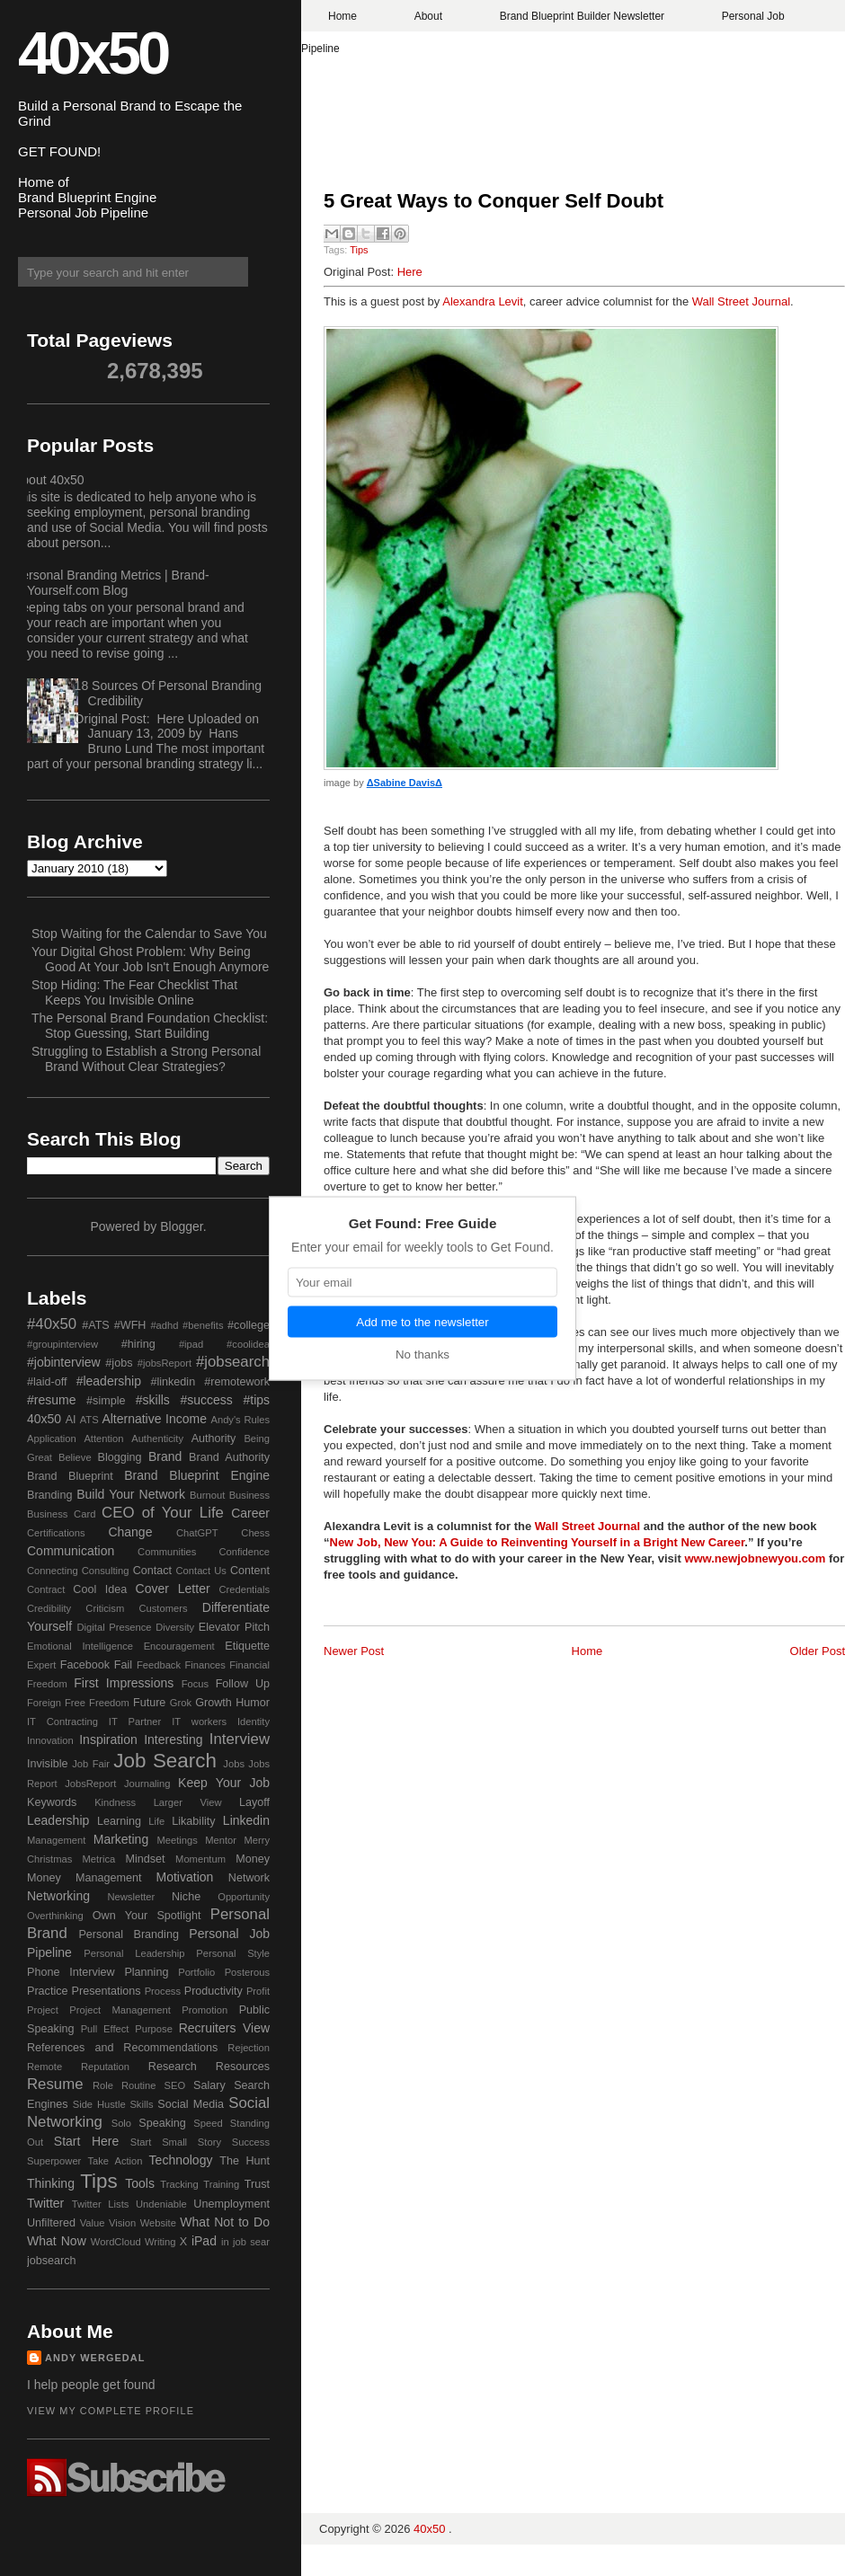  Describe the element at coordinates (213, 1991) in the screenshot. I see `Productivity` at that location.